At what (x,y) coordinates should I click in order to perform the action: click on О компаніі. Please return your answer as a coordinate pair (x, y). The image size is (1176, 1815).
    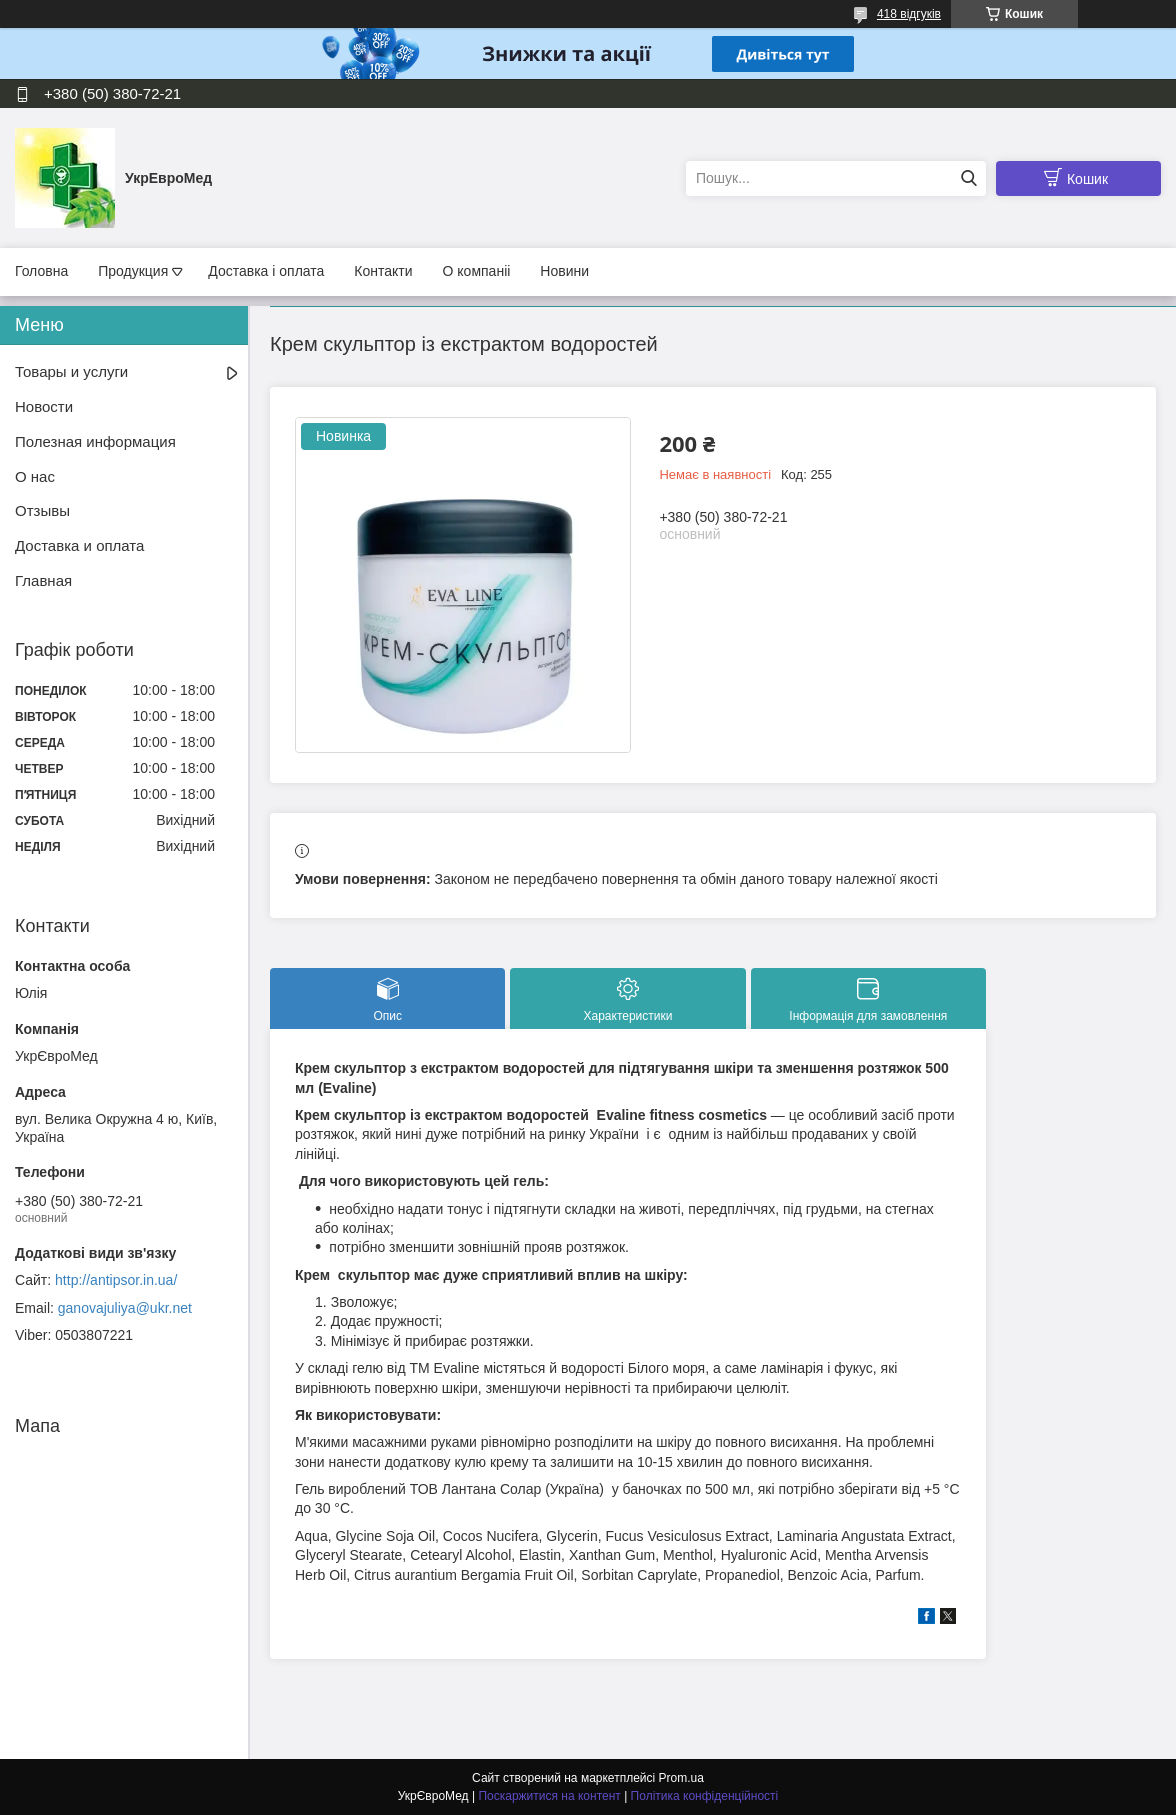
    Looking at the image, I should click on (477, 271).